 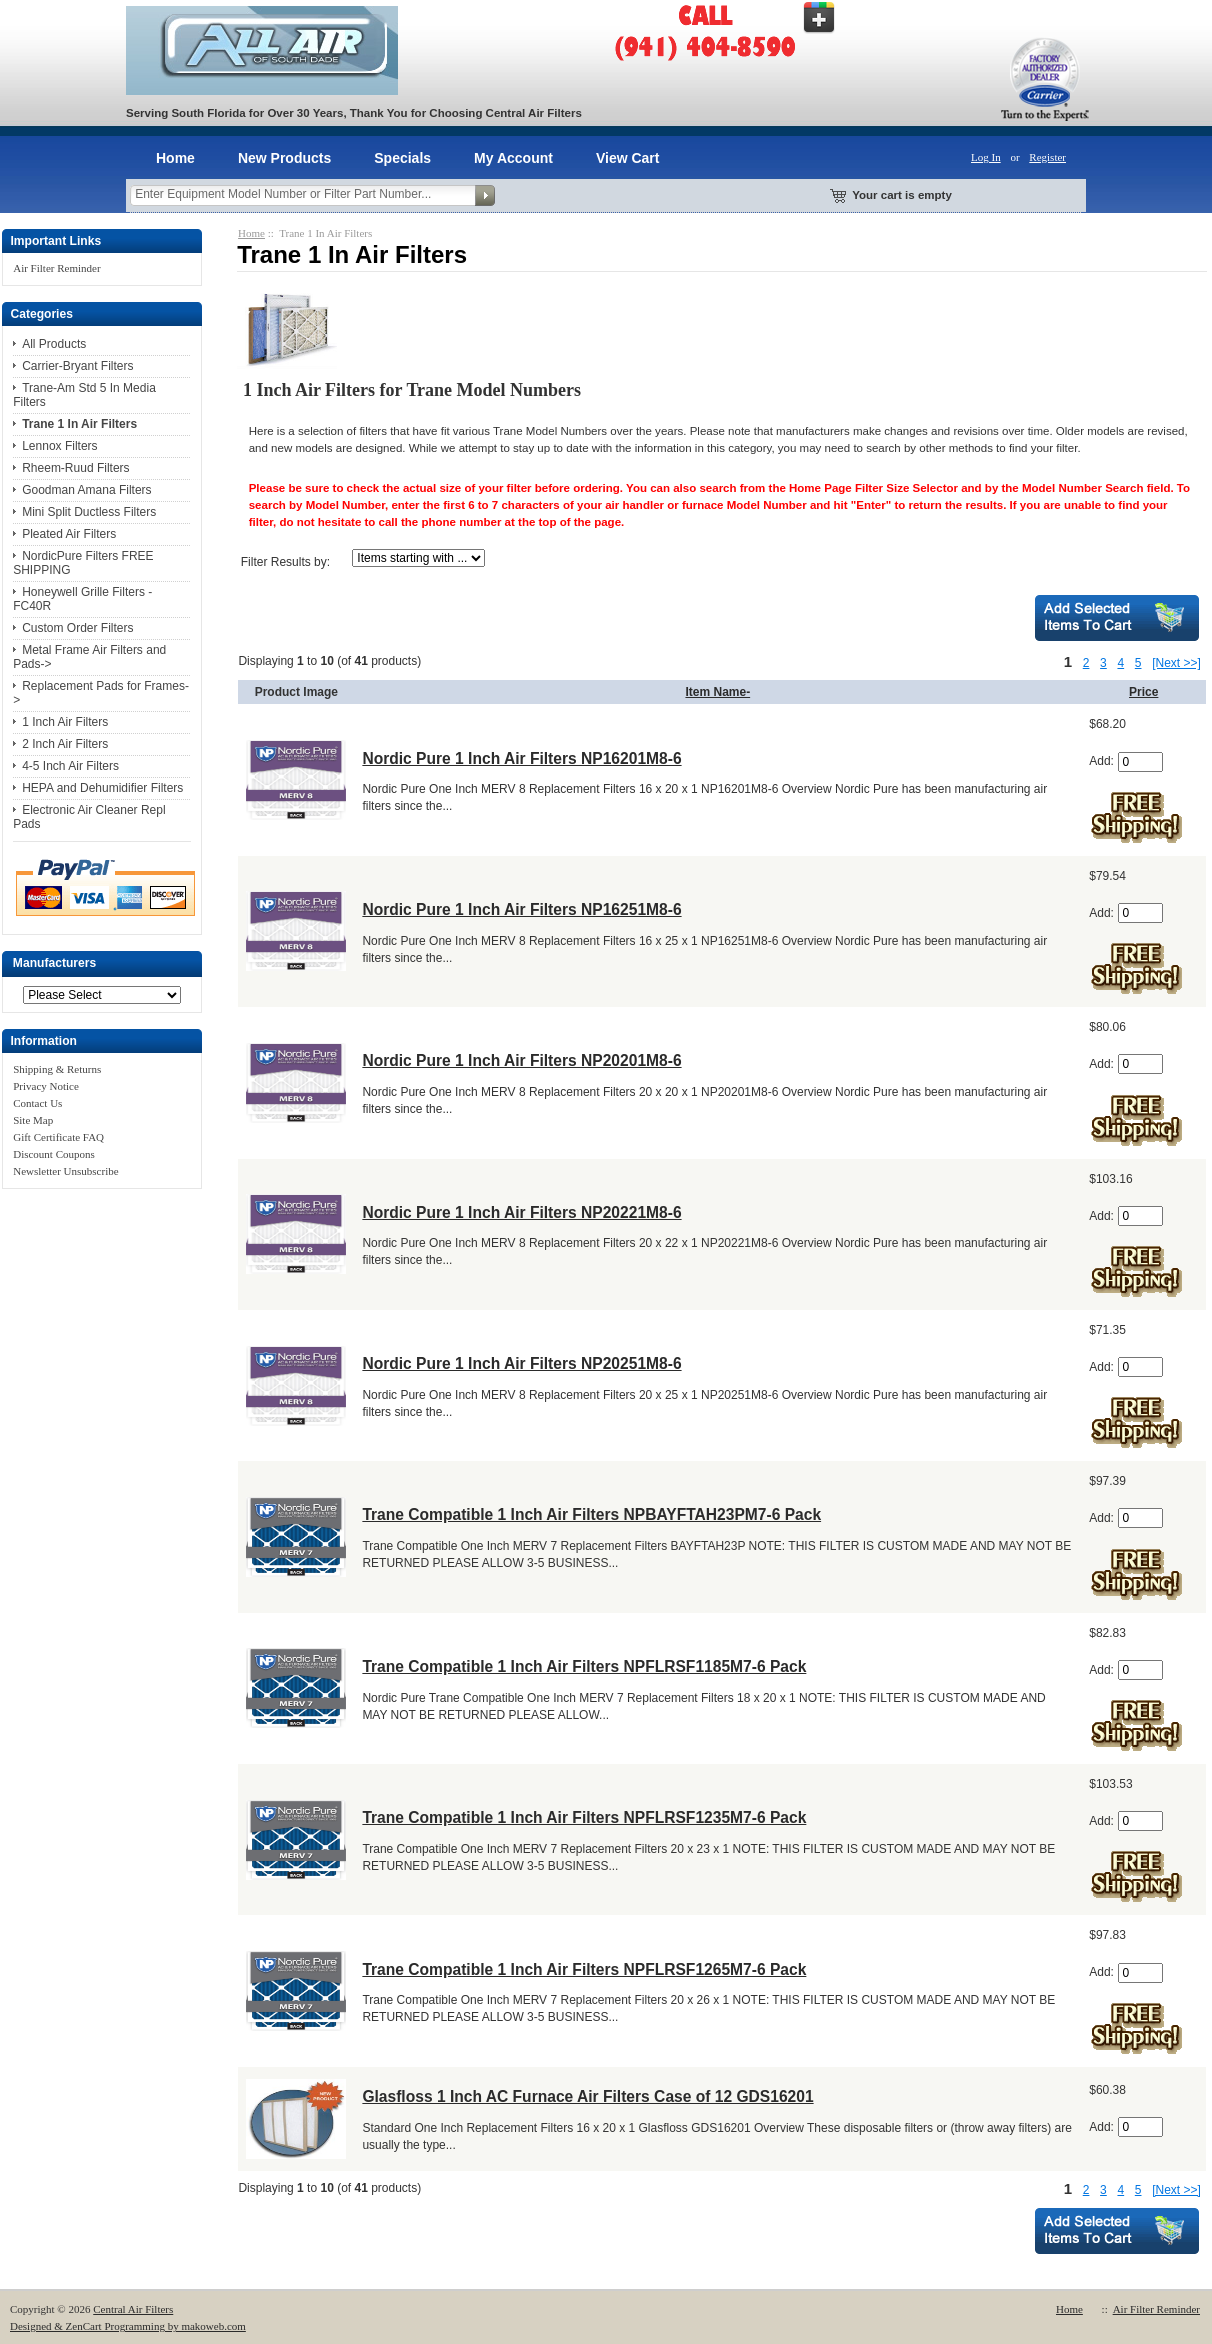 I want to click on All Products, so click(x=54, y=344).